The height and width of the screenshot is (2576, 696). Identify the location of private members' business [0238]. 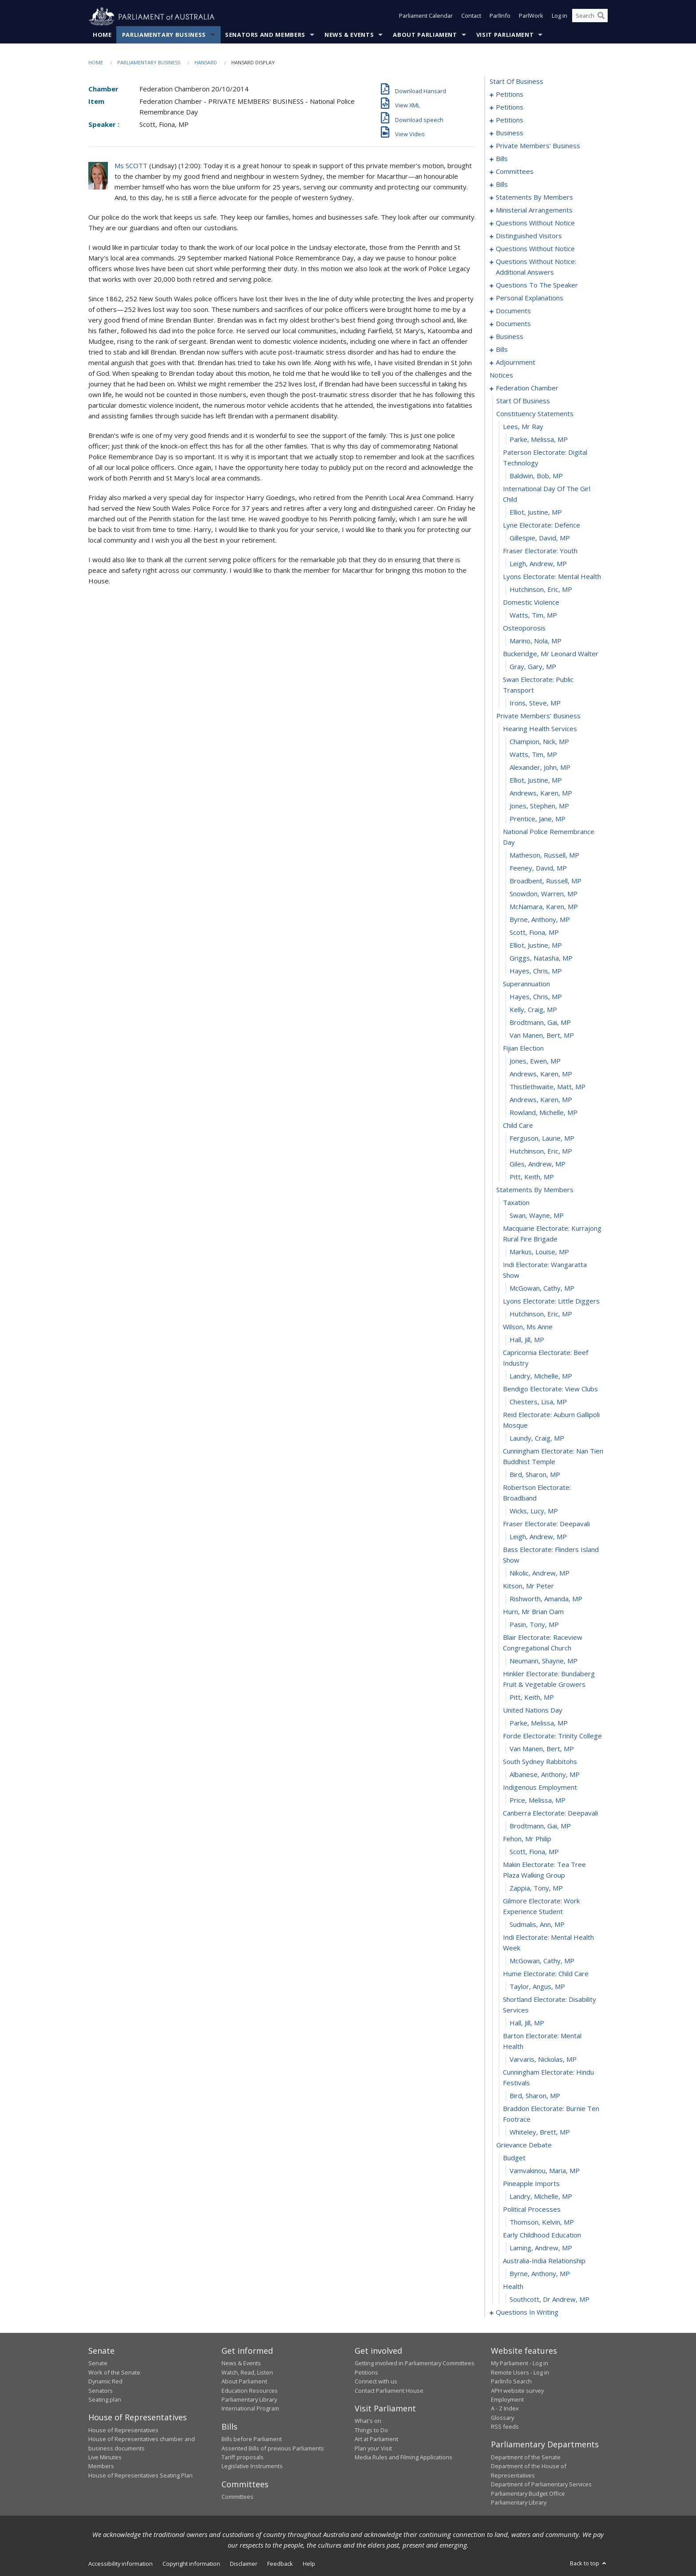
(538, 716).